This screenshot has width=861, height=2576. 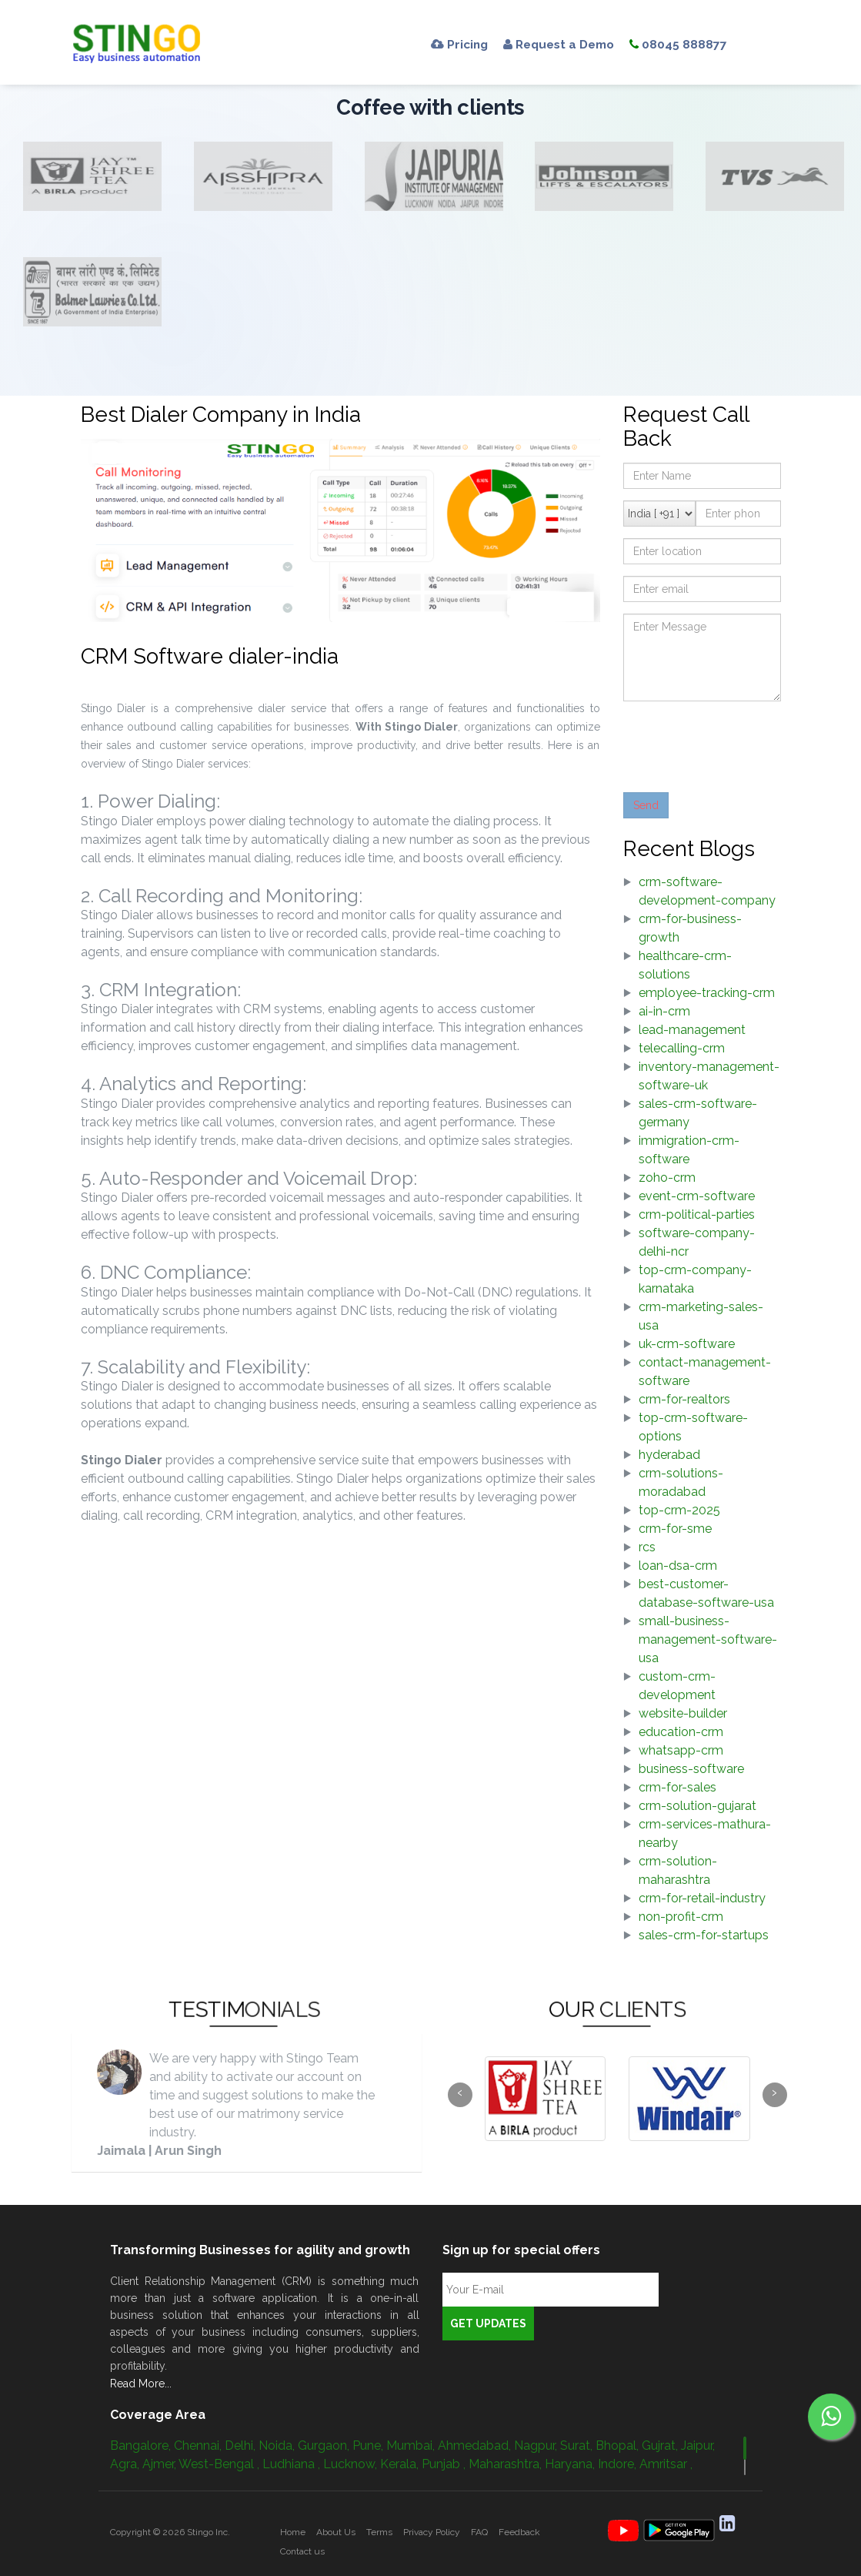 I want to click on Pricing, so click(x=460, y=44).